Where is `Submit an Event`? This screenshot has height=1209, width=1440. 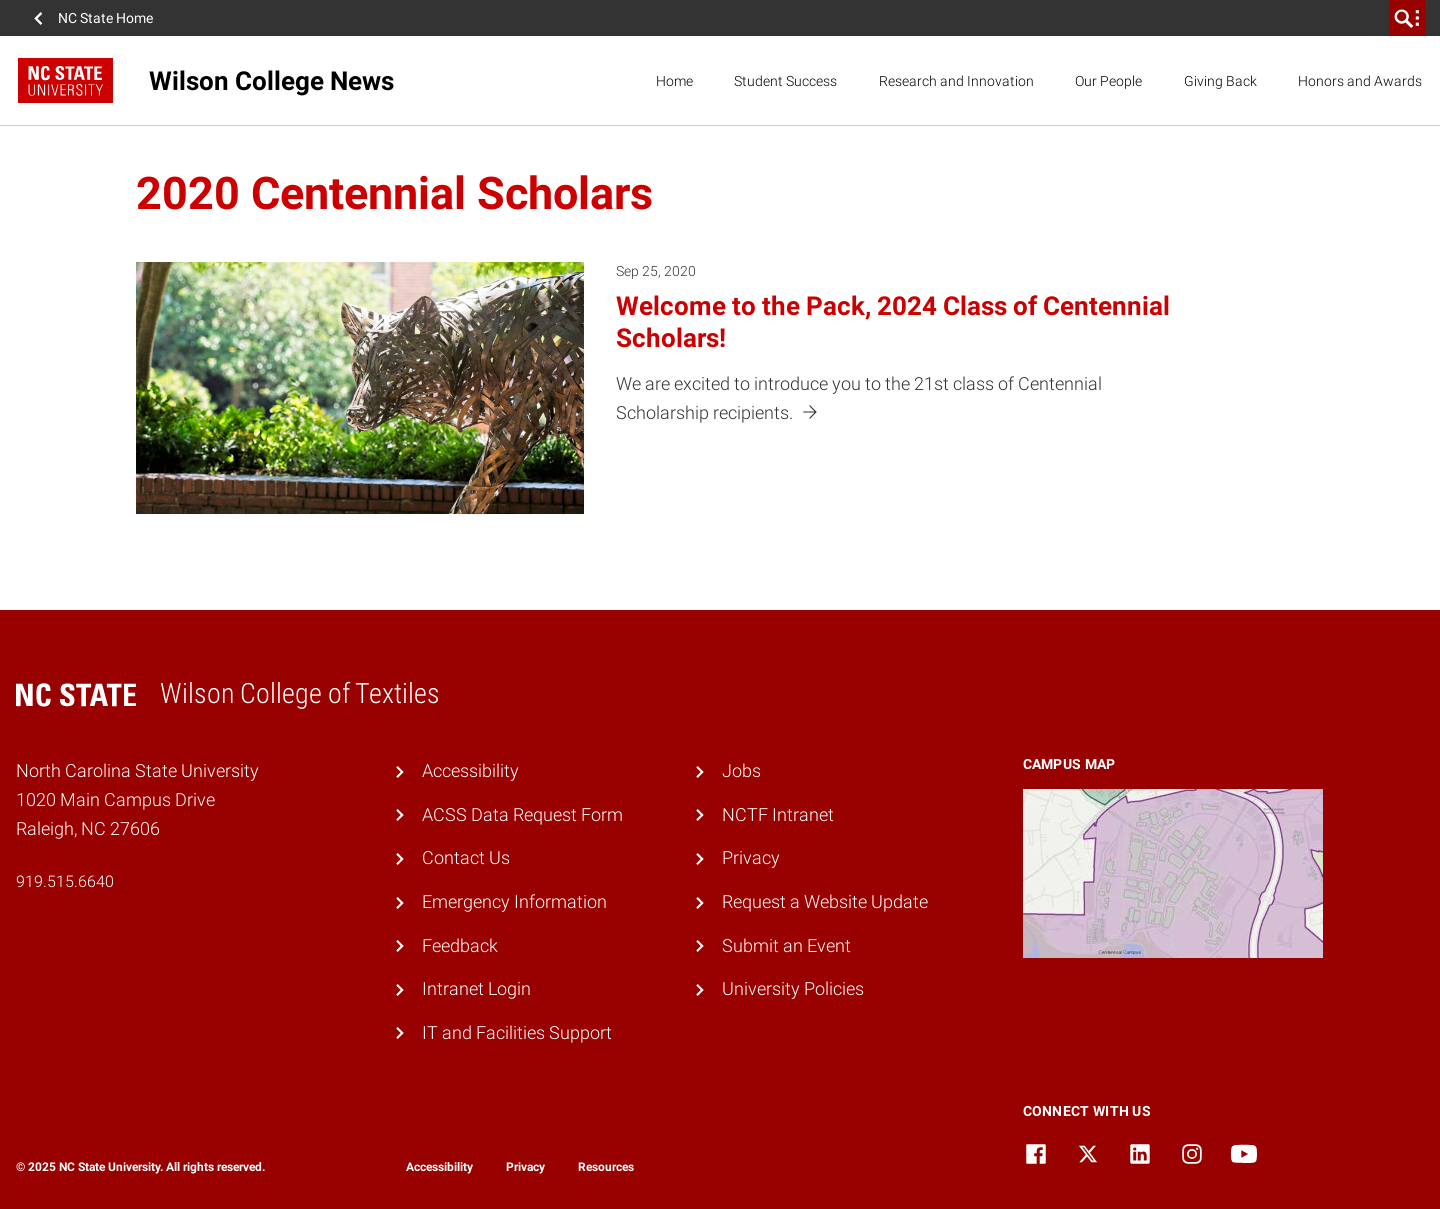
Submit an Event is located at coordinates (786, 945).